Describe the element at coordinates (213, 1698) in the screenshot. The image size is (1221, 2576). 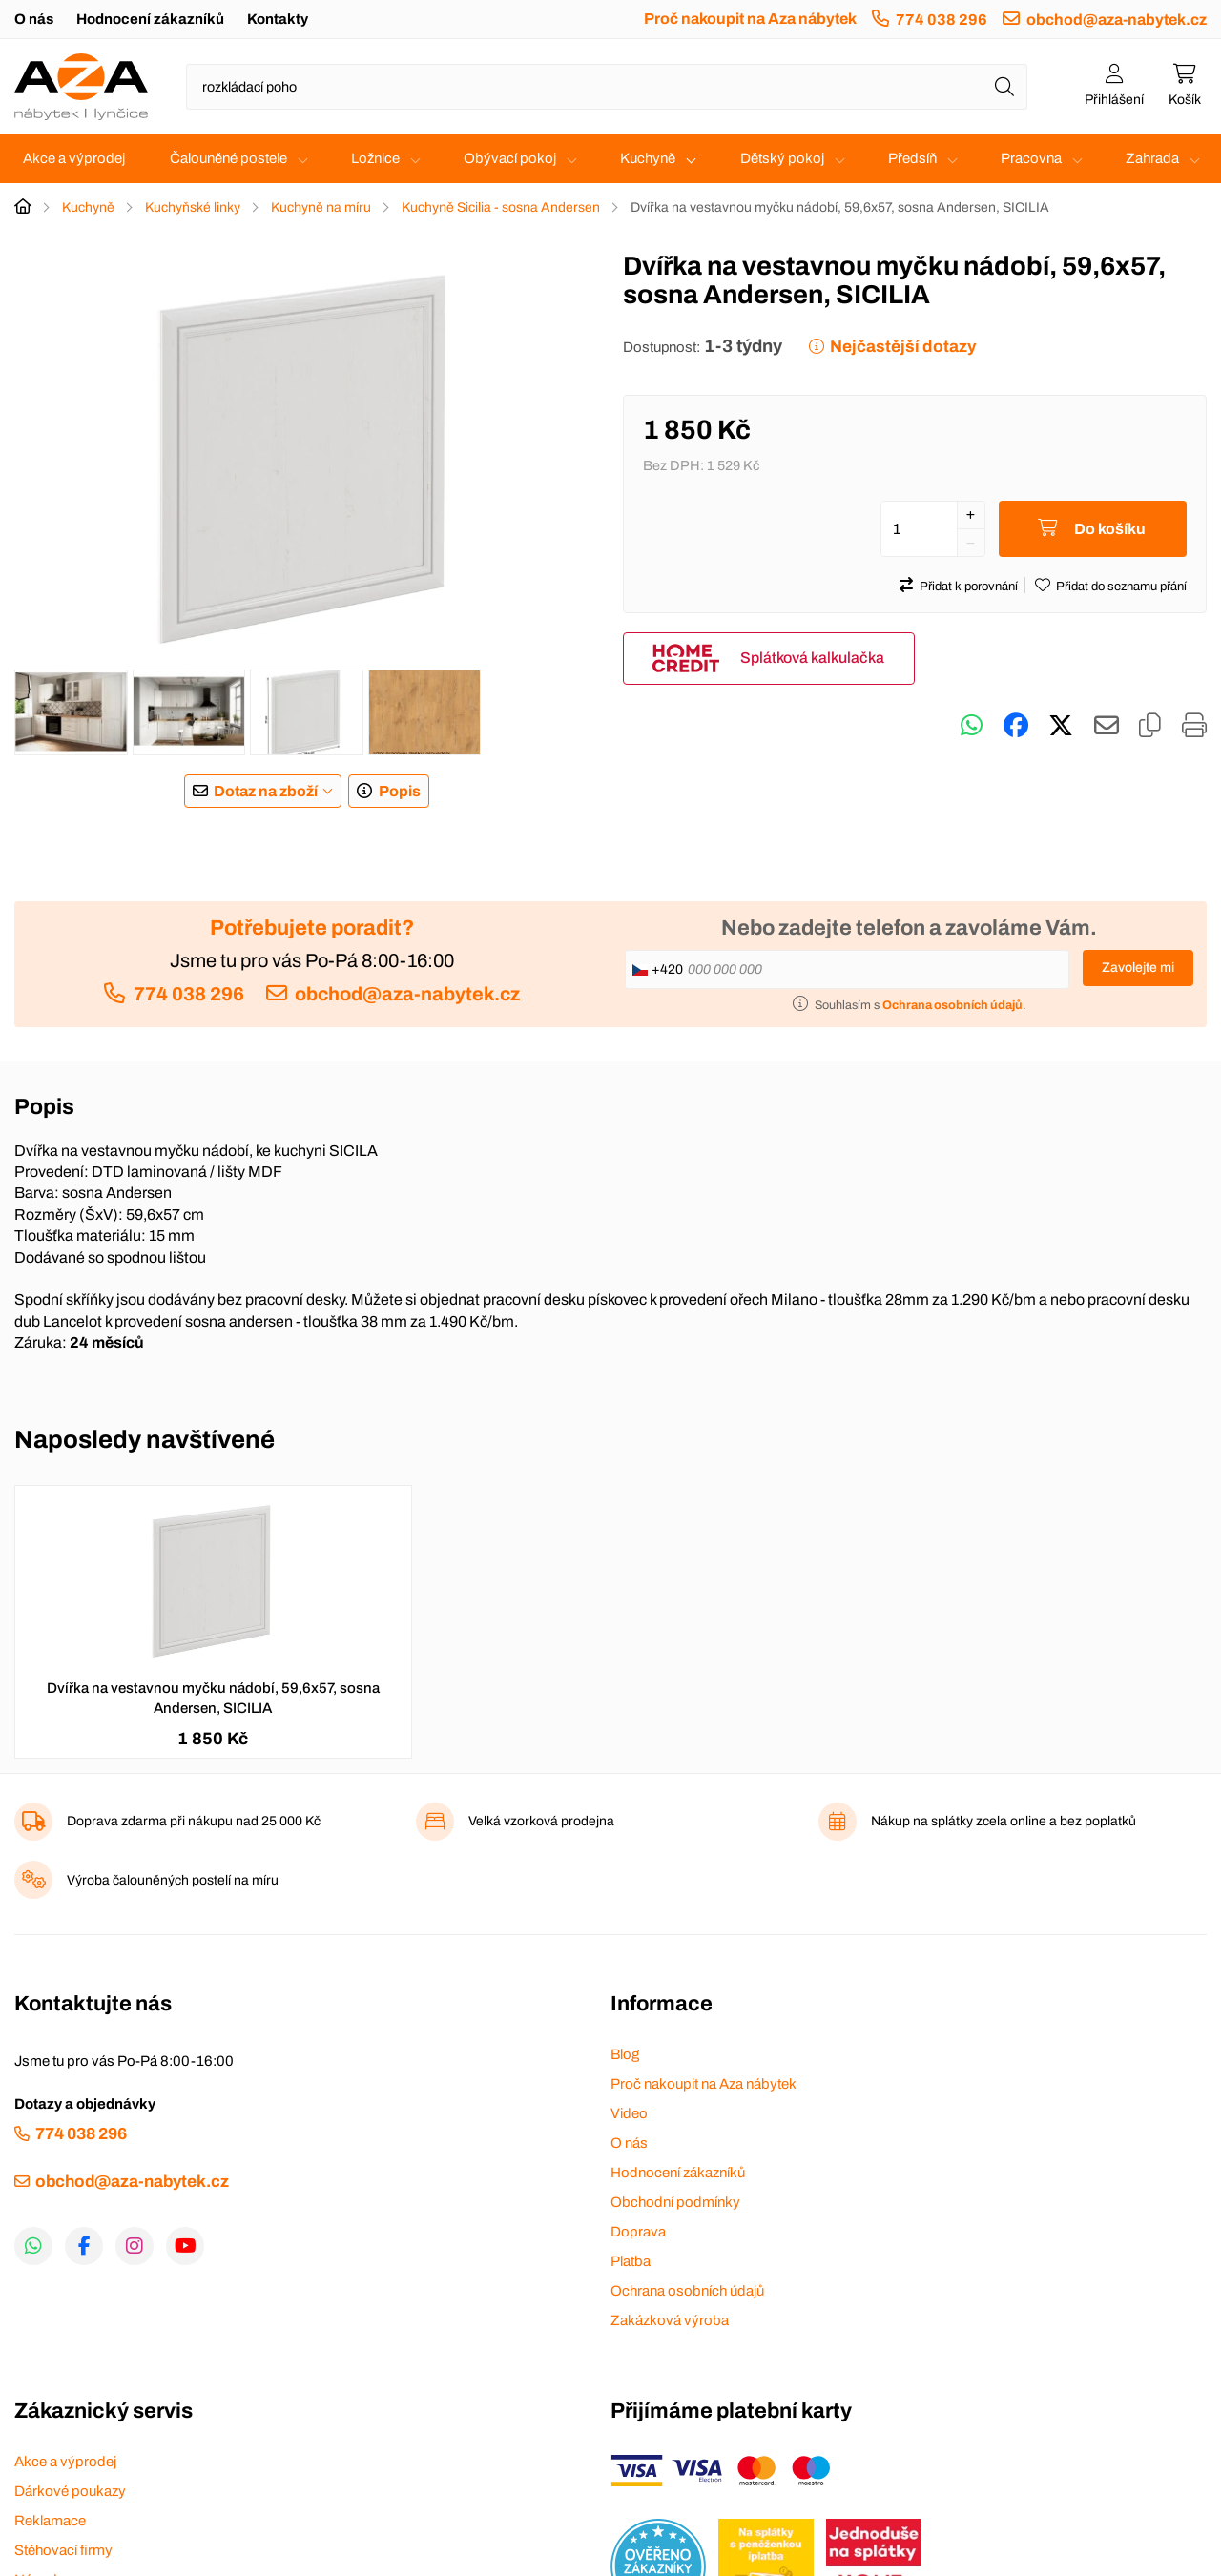
I see `Dvířka na vestavnou myčku nádobí, 59,6x57, sosna Andersen, SICILIA` at that location.